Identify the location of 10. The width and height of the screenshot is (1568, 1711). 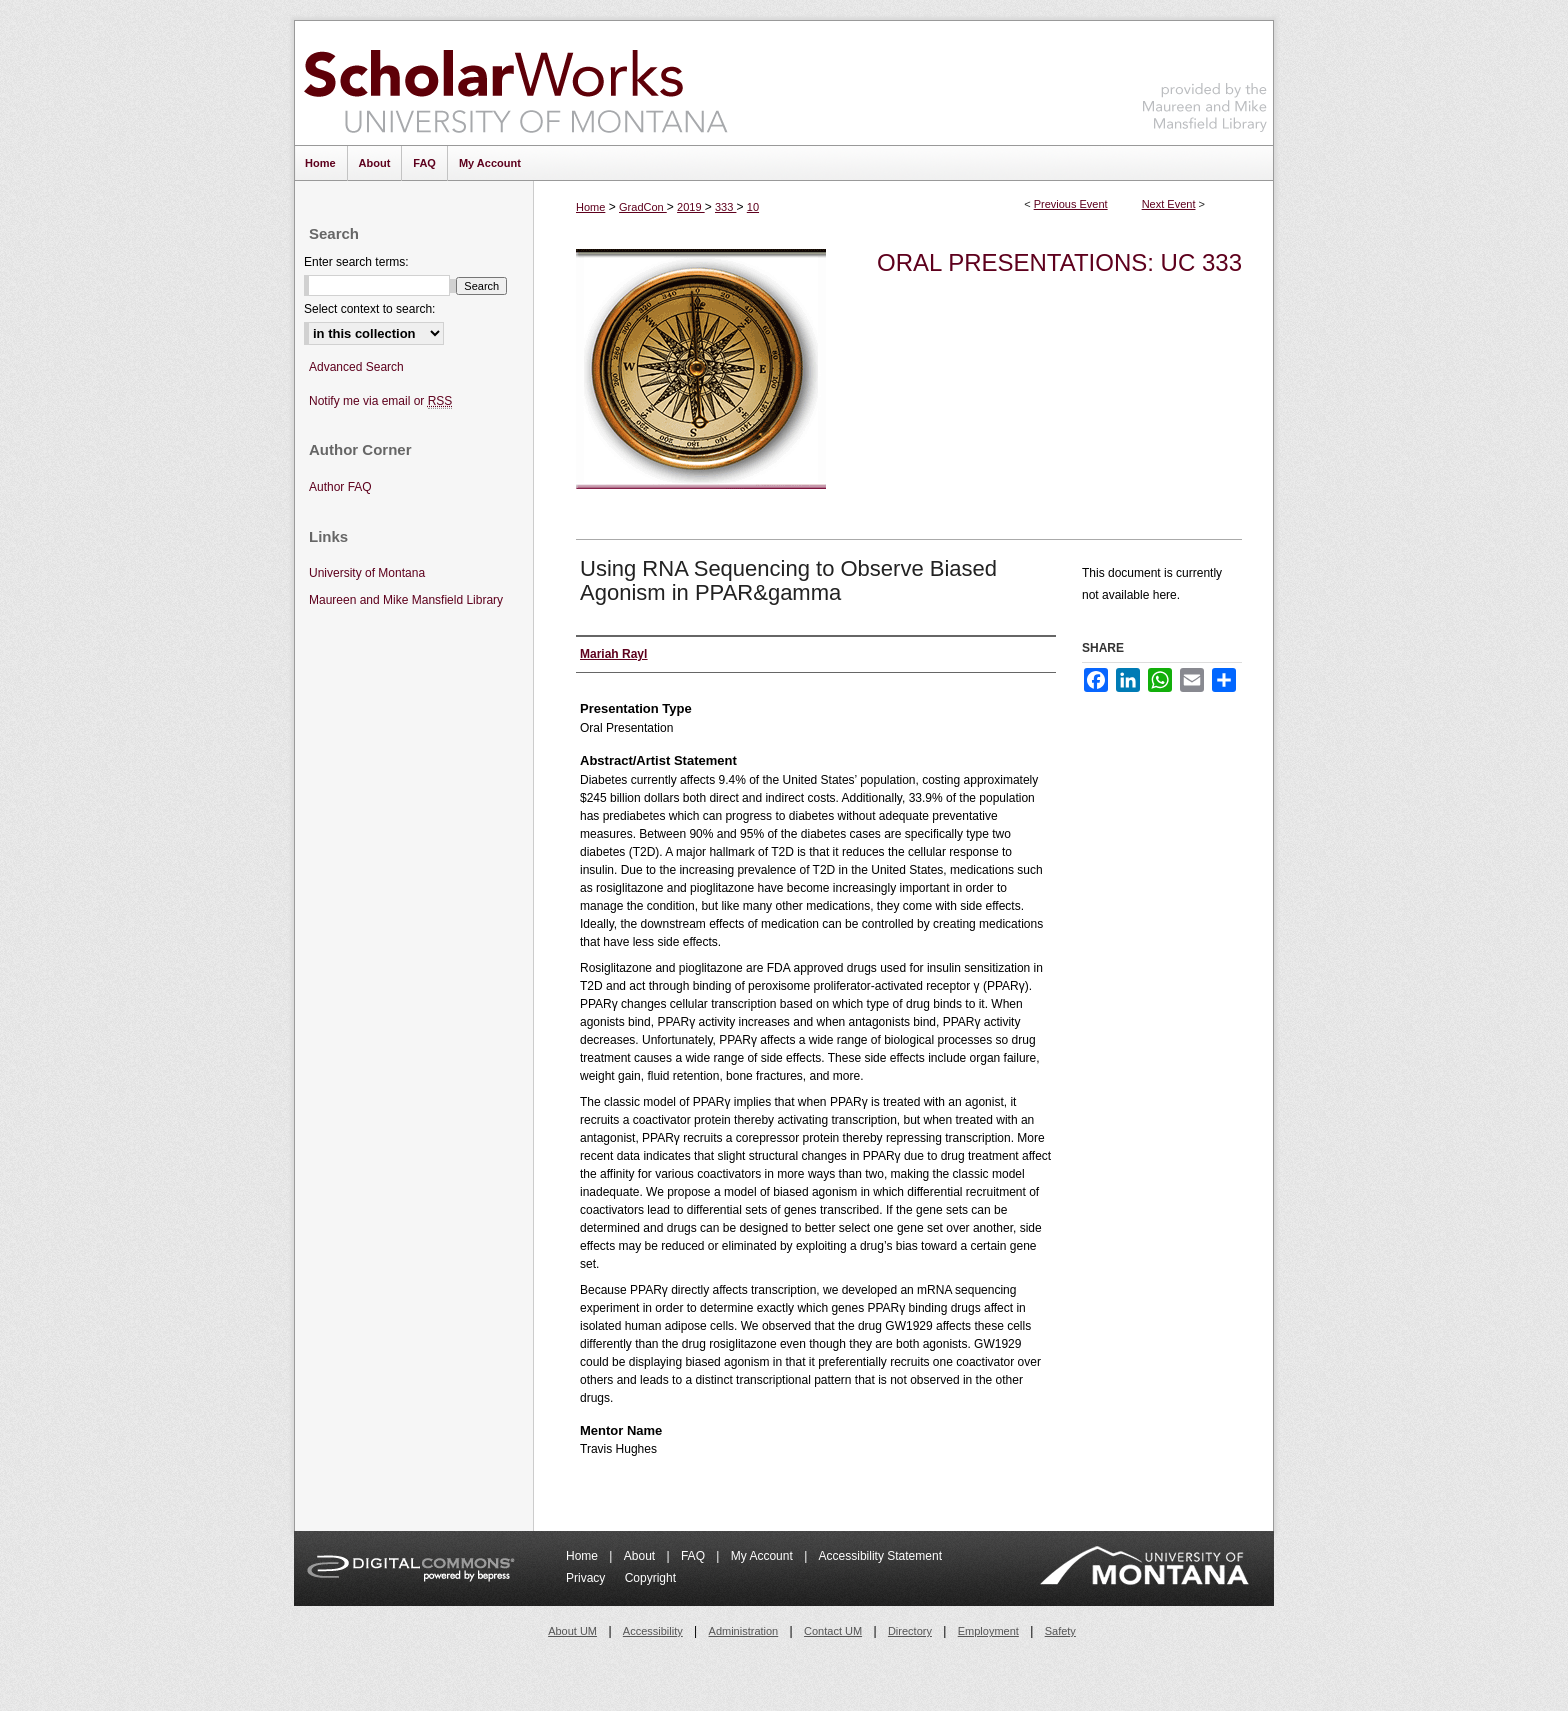
(753, 207).